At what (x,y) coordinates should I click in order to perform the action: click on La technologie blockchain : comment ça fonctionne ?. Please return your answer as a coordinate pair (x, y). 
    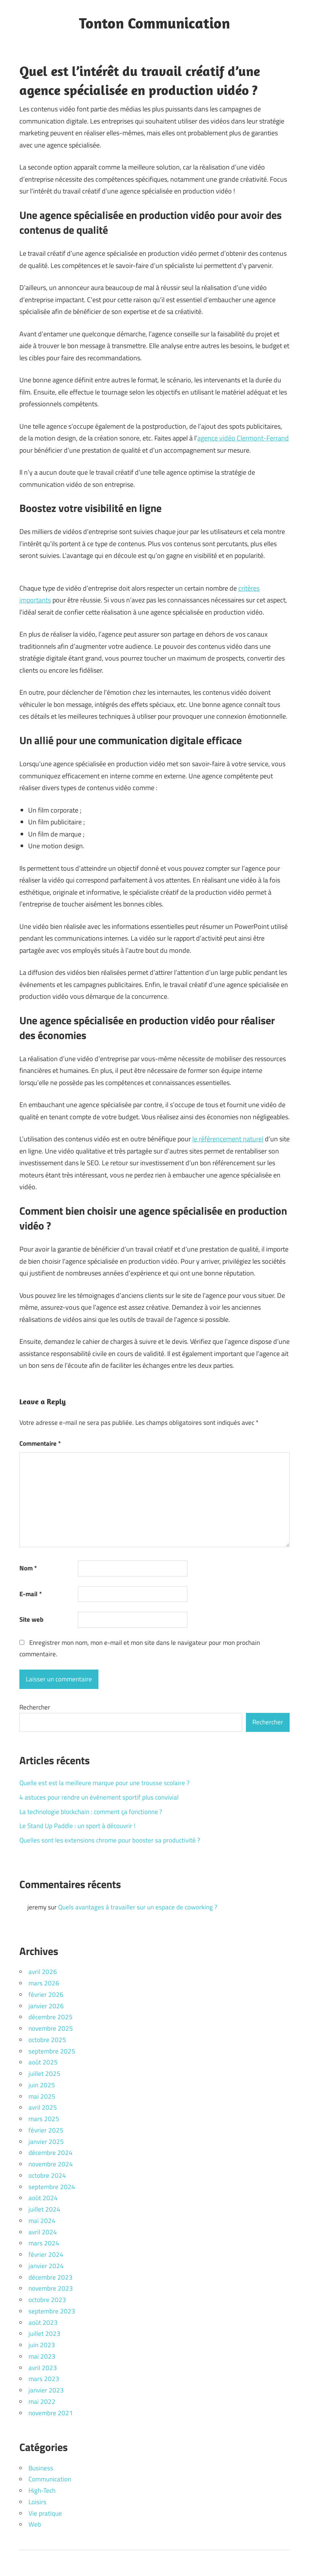
    Looking at the image, I should click on (90, 1812).